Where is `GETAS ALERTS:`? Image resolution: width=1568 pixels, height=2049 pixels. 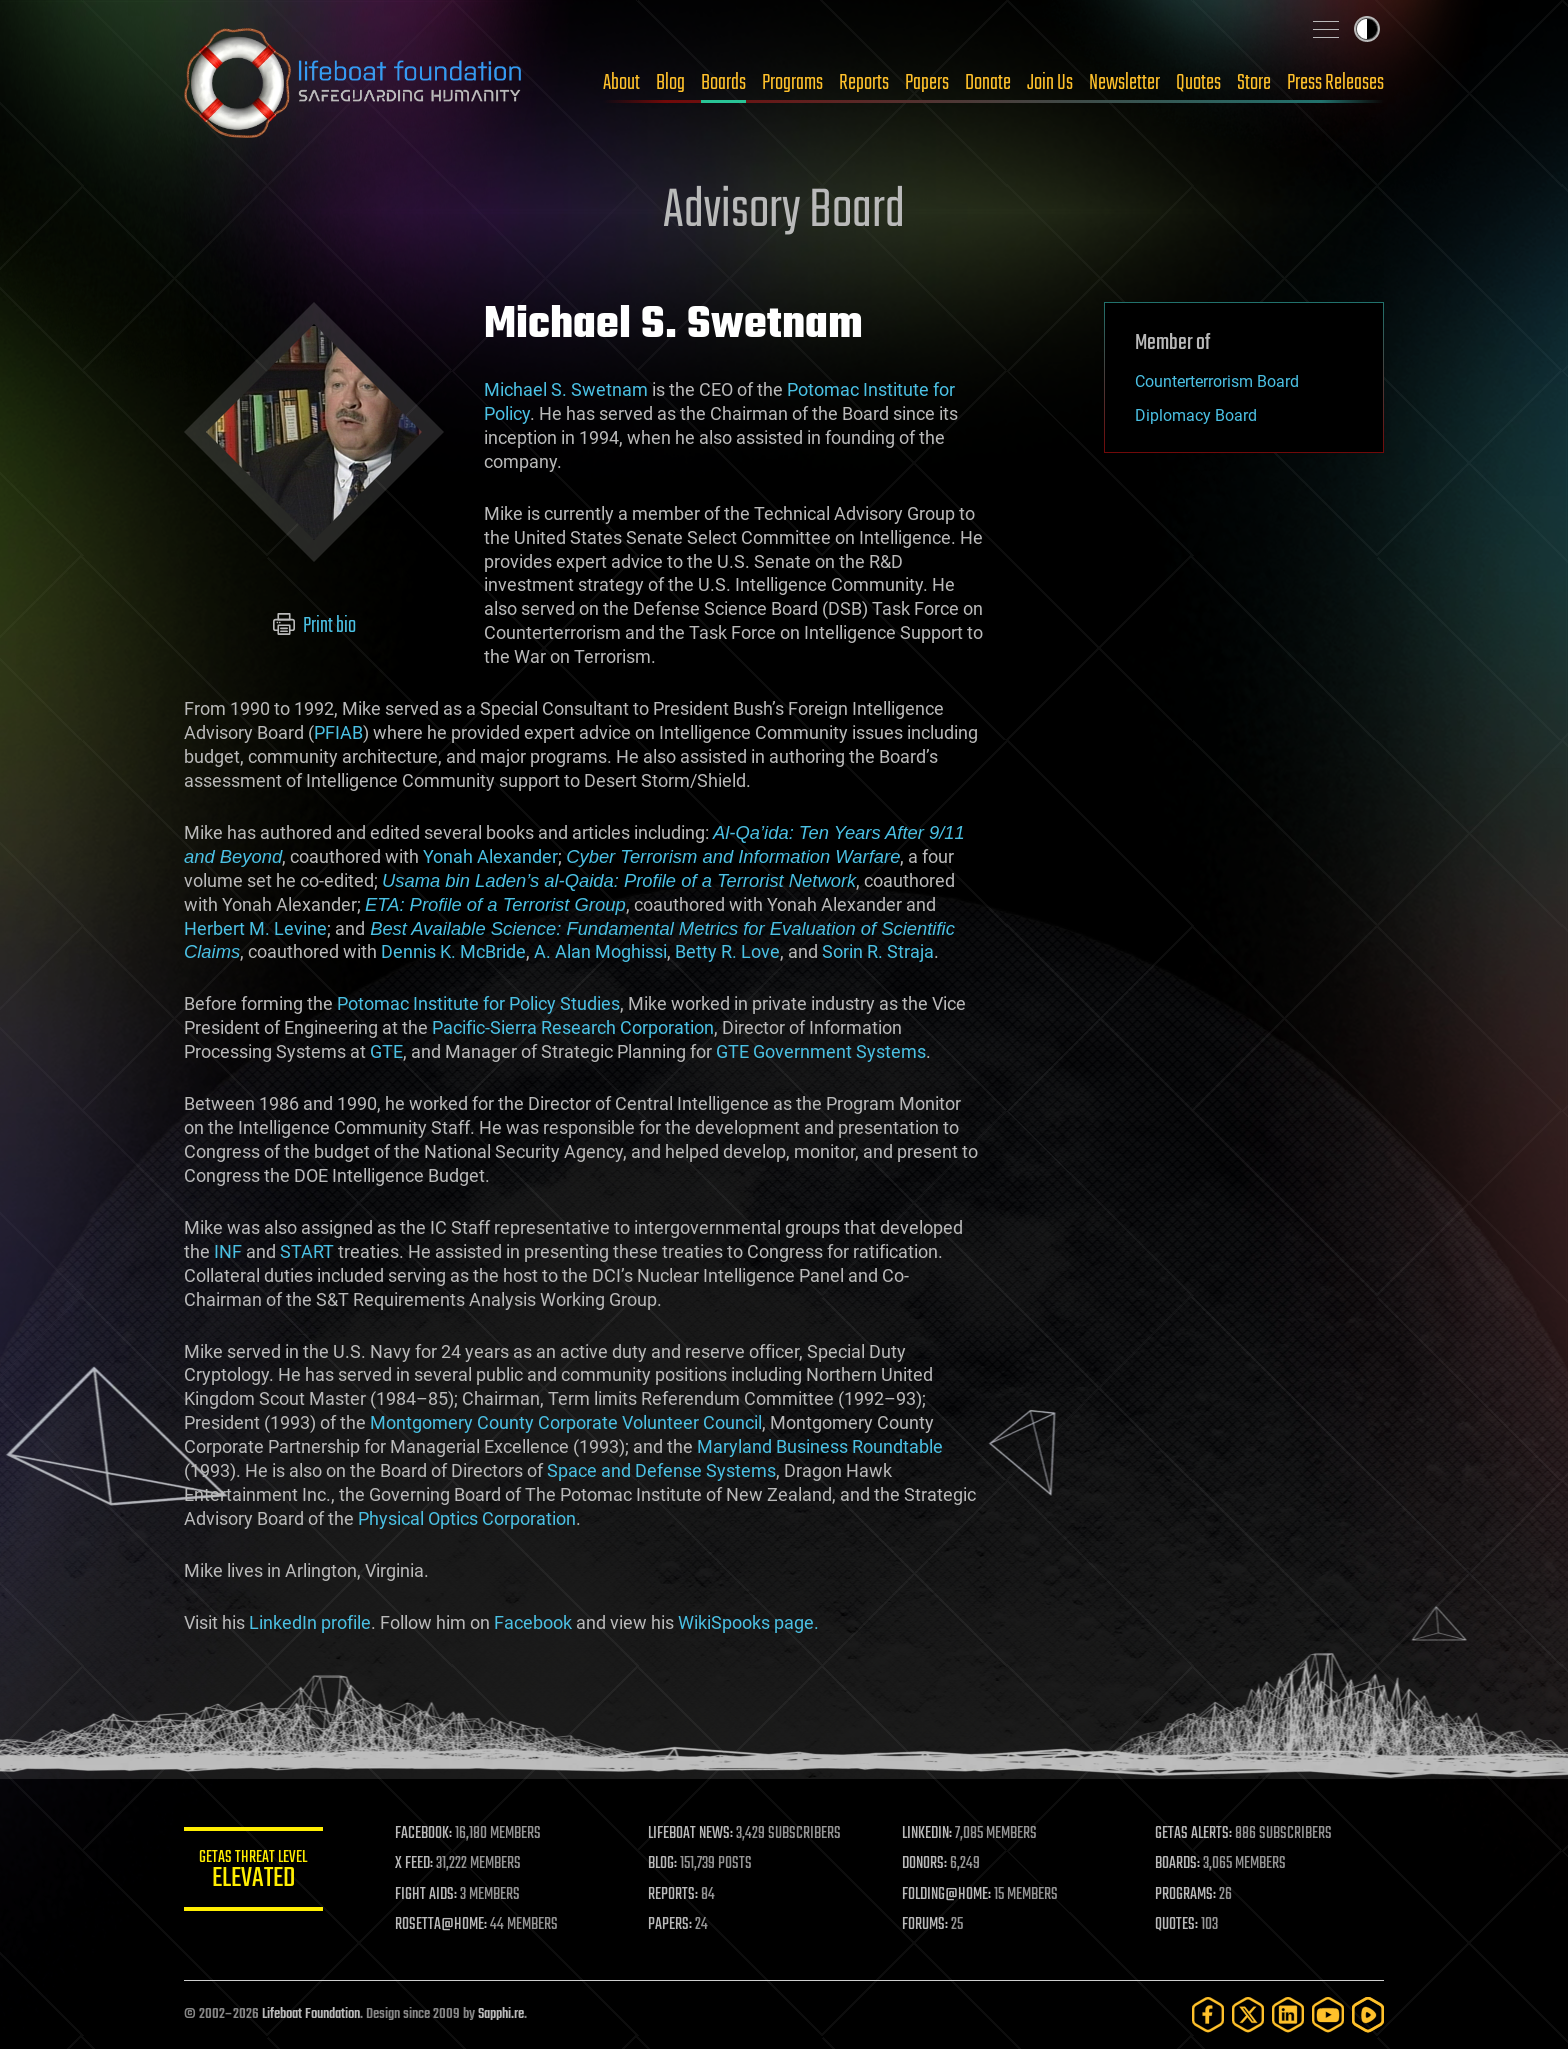 GETAS ALERTS: is located at coordinates (1194, 1834).